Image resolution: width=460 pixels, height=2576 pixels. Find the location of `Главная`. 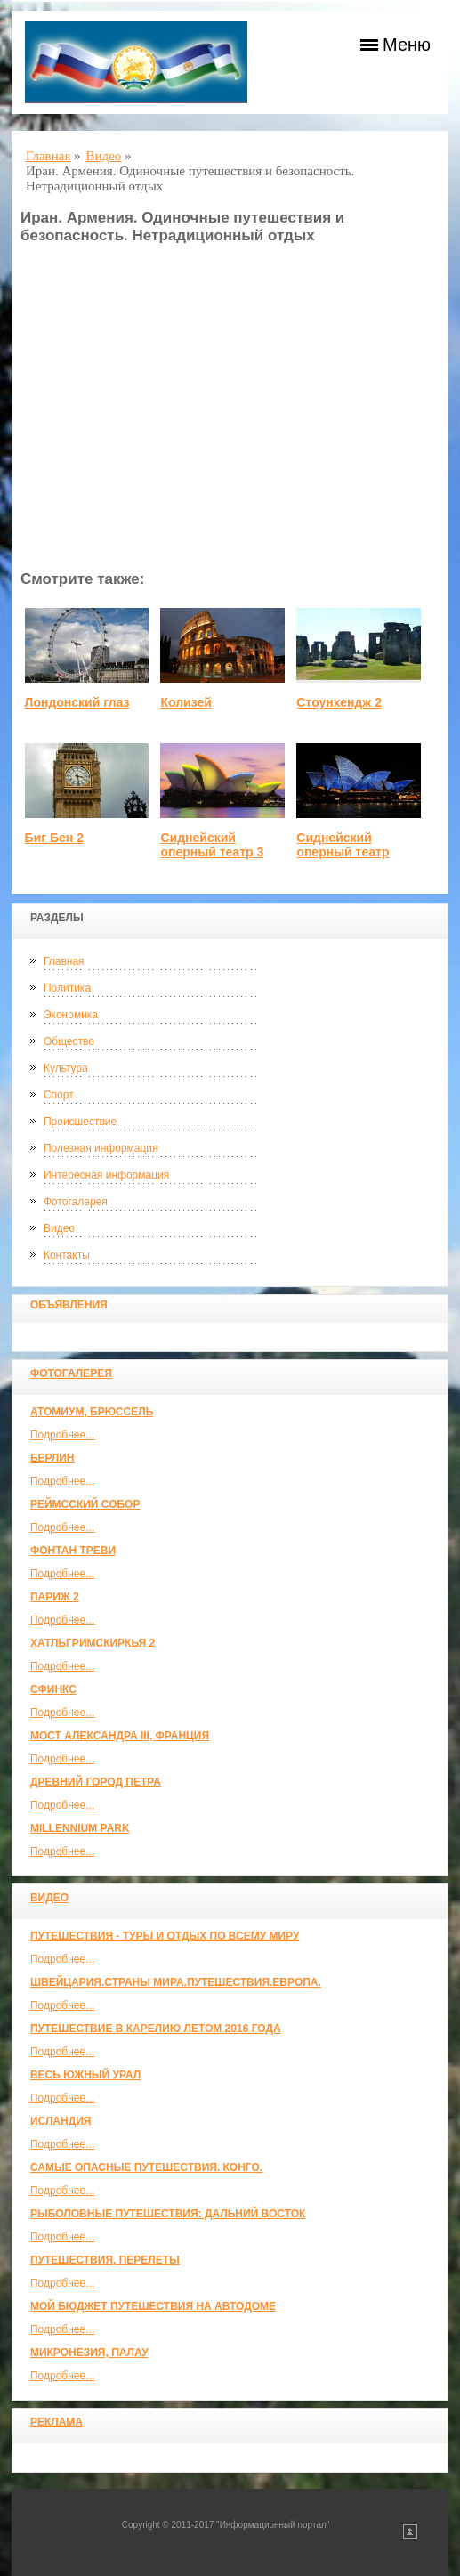

Главная is located at coordinates (64, 961).